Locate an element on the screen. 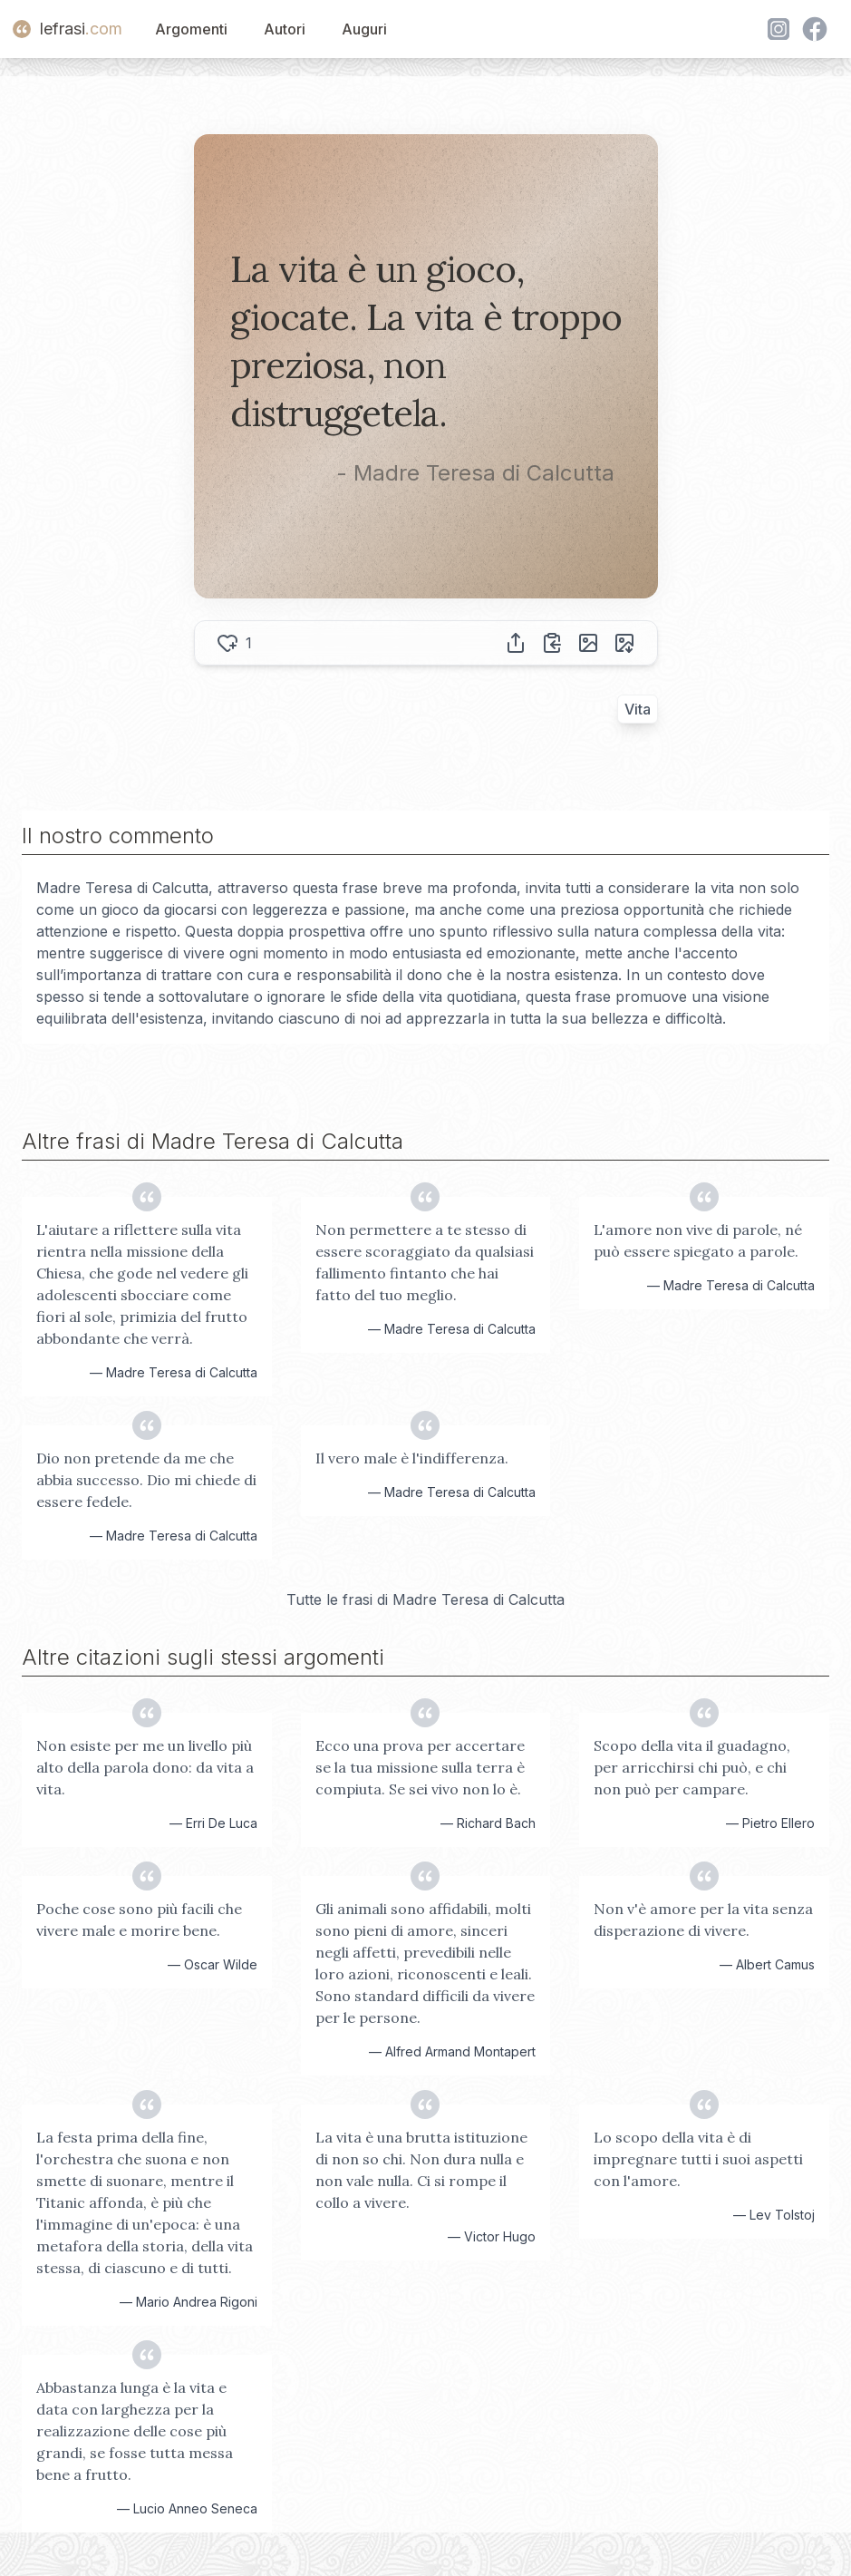  Lo scopo della vita è di impregnare tutti i suoi aspetti con l'amore. is located at coordinates (698, 2159).